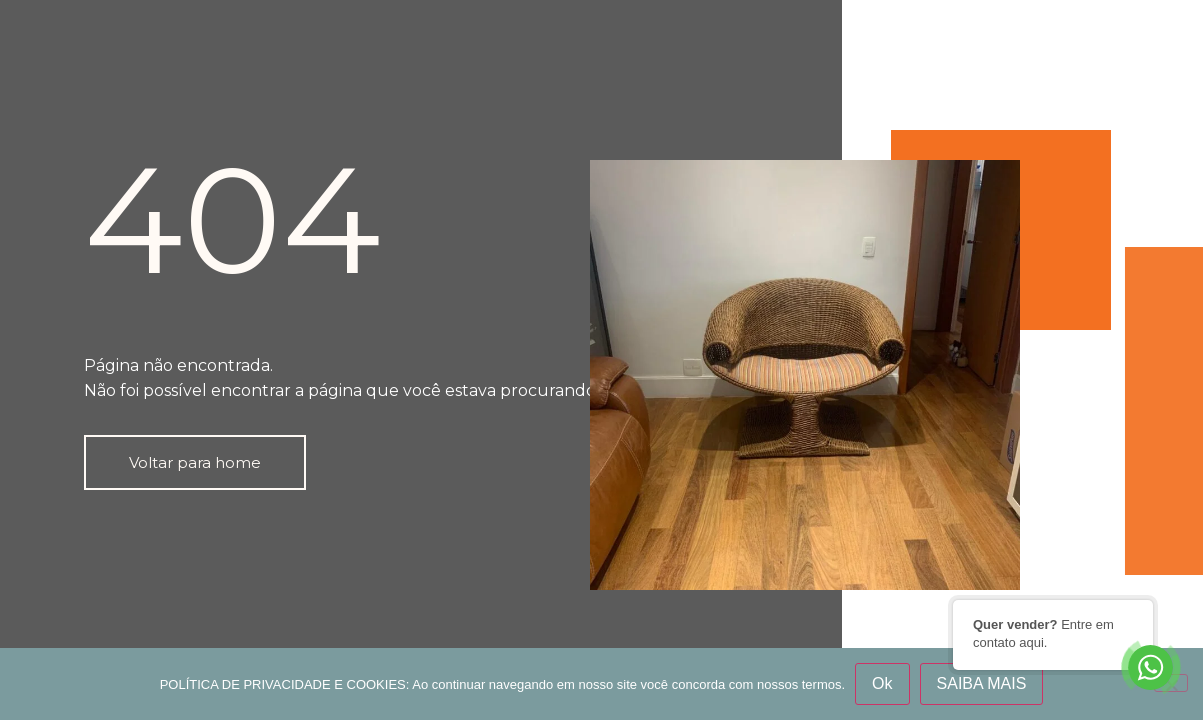  I want to click on Ok, so click(882, 683).